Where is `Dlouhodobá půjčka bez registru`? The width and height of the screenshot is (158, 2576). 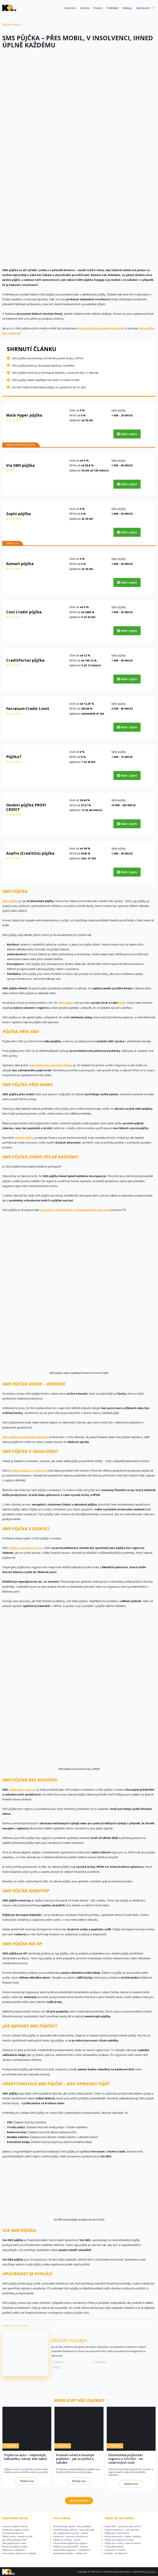
Dlouhodobá půjčka bez registru is located at coordinates (70, 2543).